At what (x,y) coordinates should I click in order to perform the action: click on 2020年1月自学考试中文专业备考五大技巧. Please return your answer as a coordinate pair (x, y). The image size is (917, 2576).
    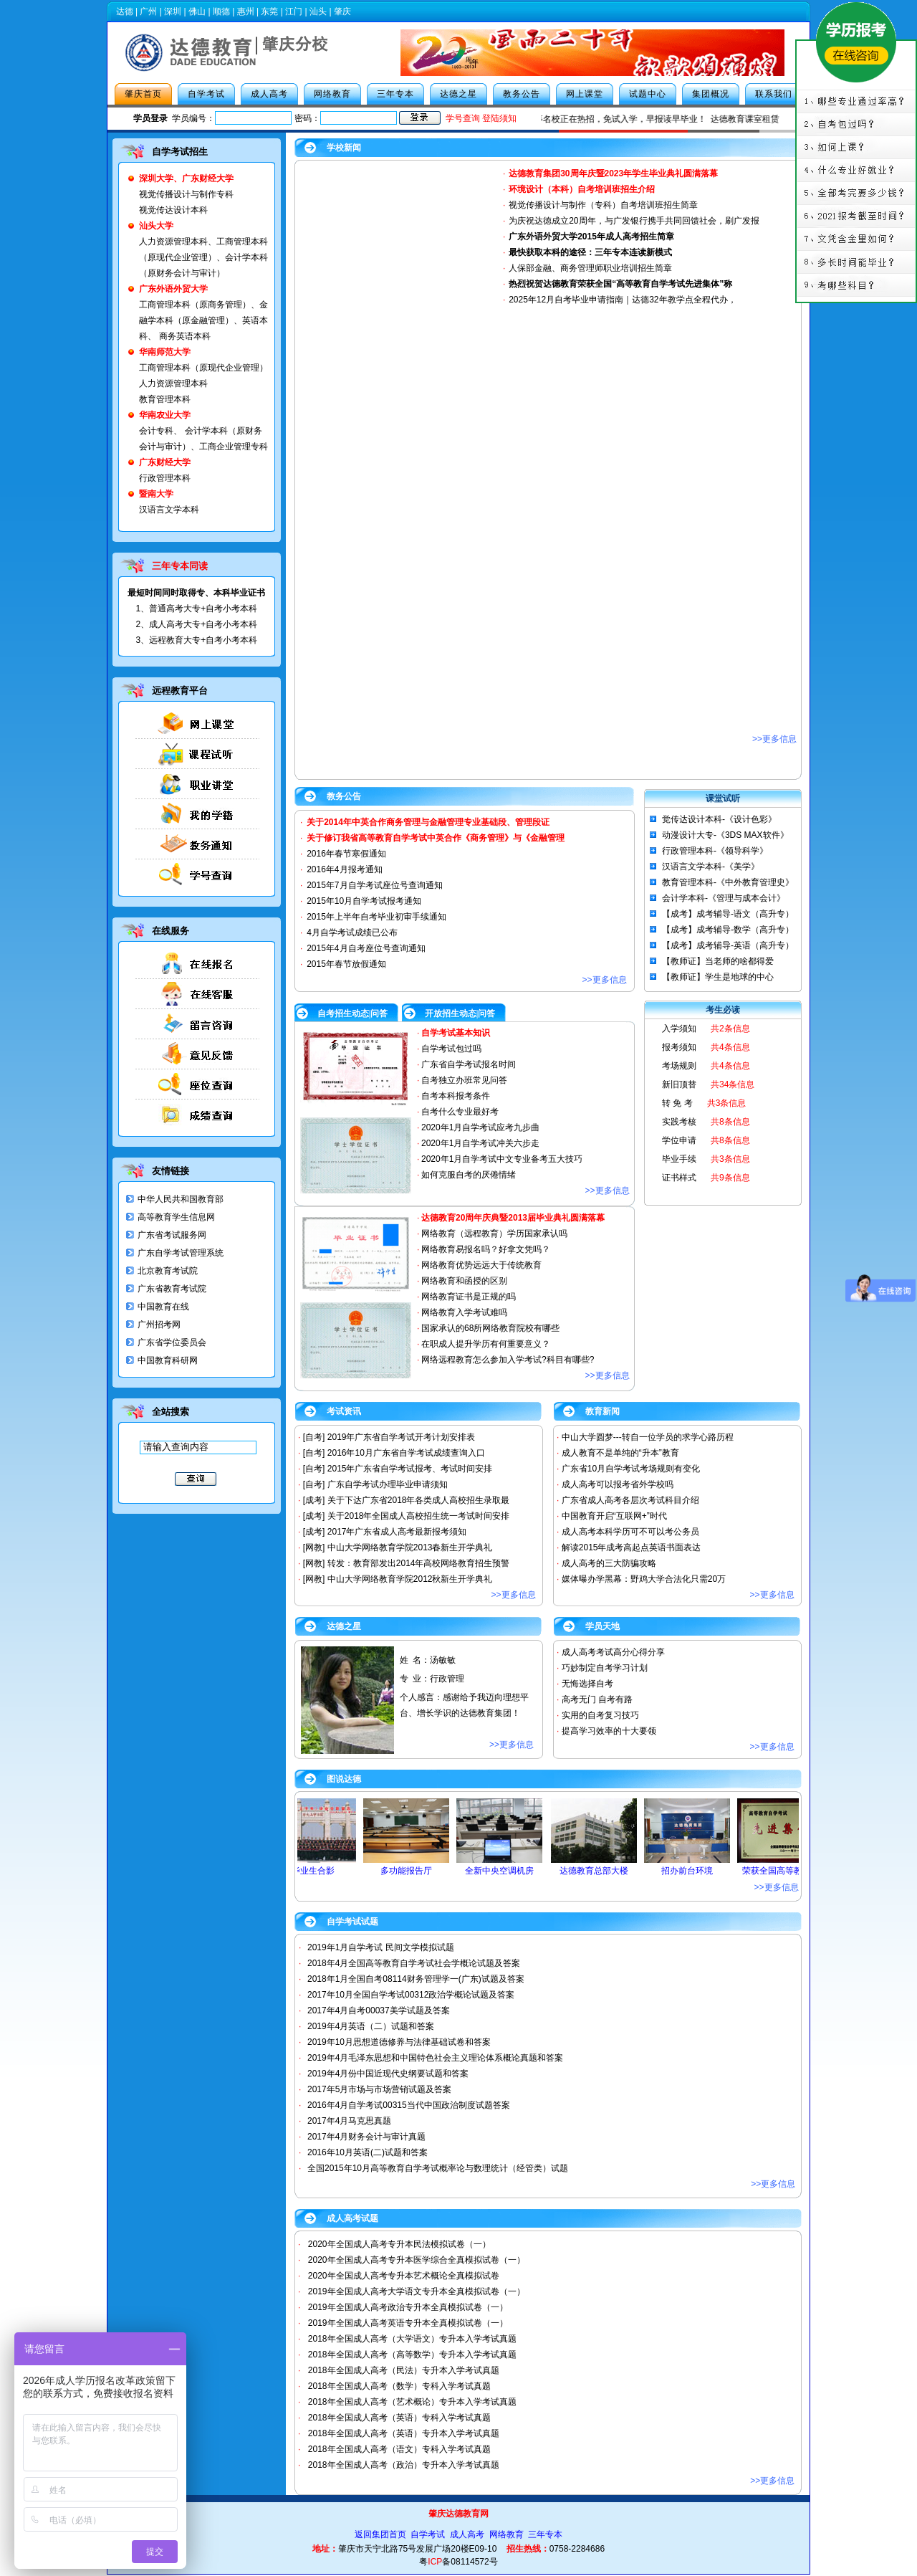
    Looking at the image, I should click on (501, 1159).